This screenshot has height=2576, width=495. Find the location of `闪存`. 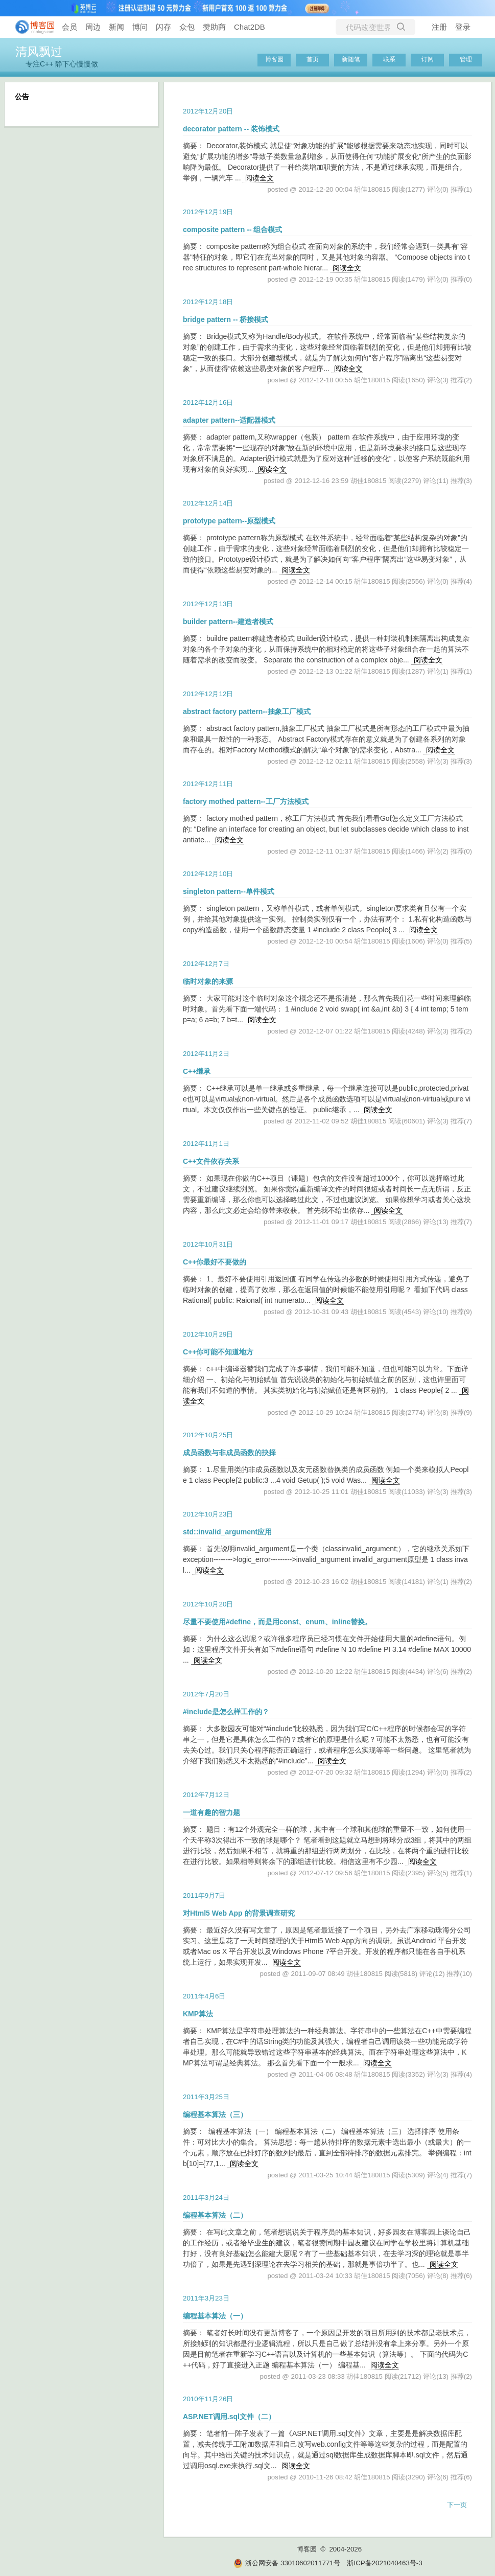

闪存 is located at coordinates (163, 26).